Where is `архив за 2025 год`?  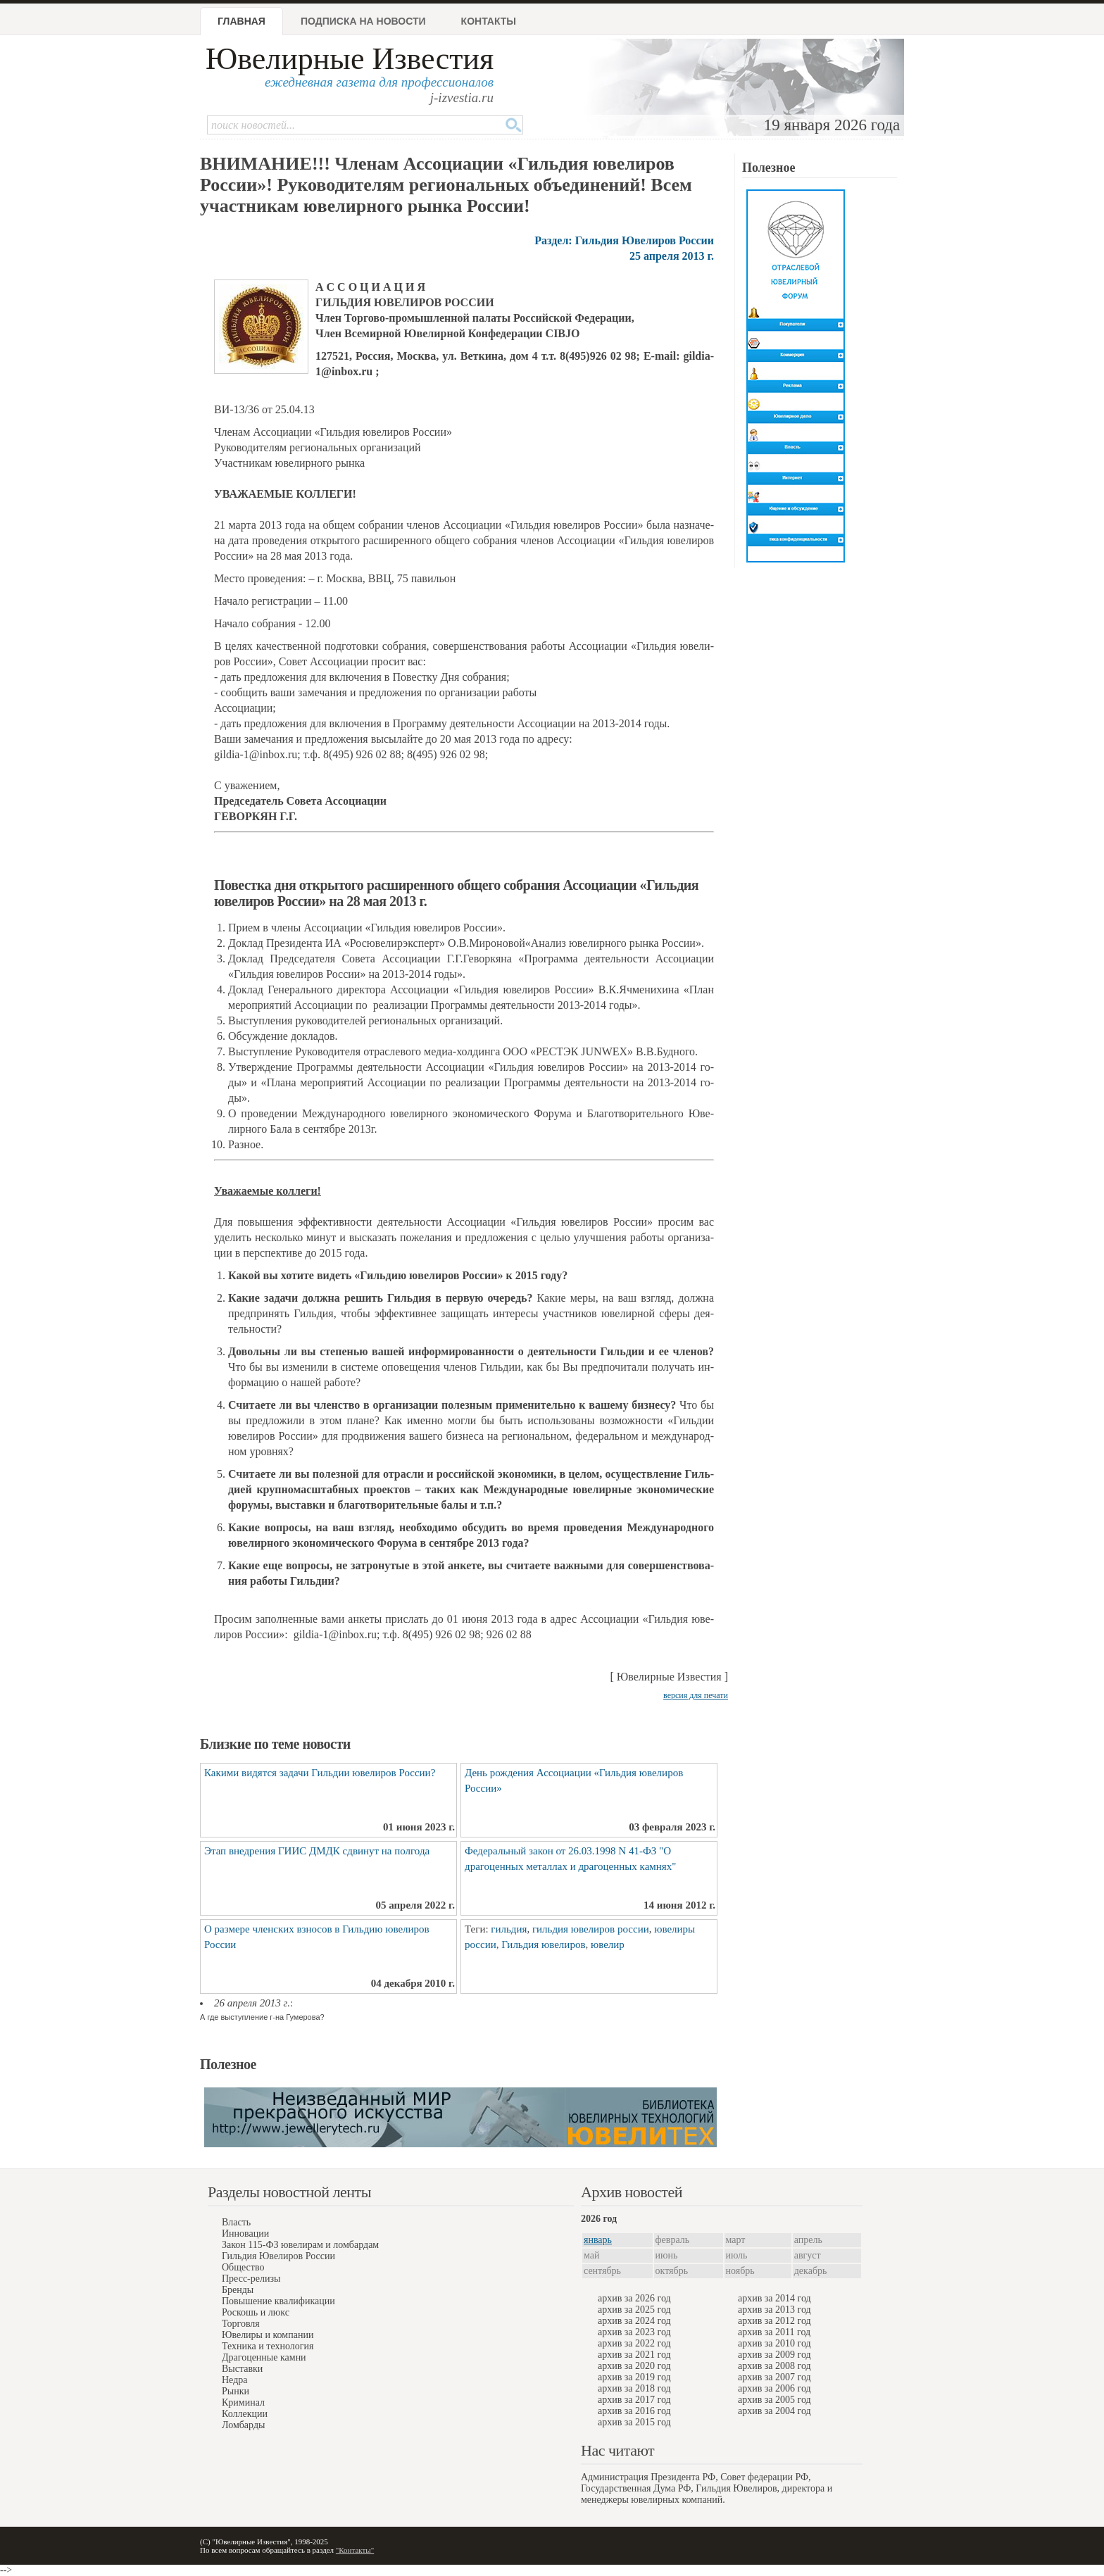 архив за 2025 год is located at coordinates (634, 2309).